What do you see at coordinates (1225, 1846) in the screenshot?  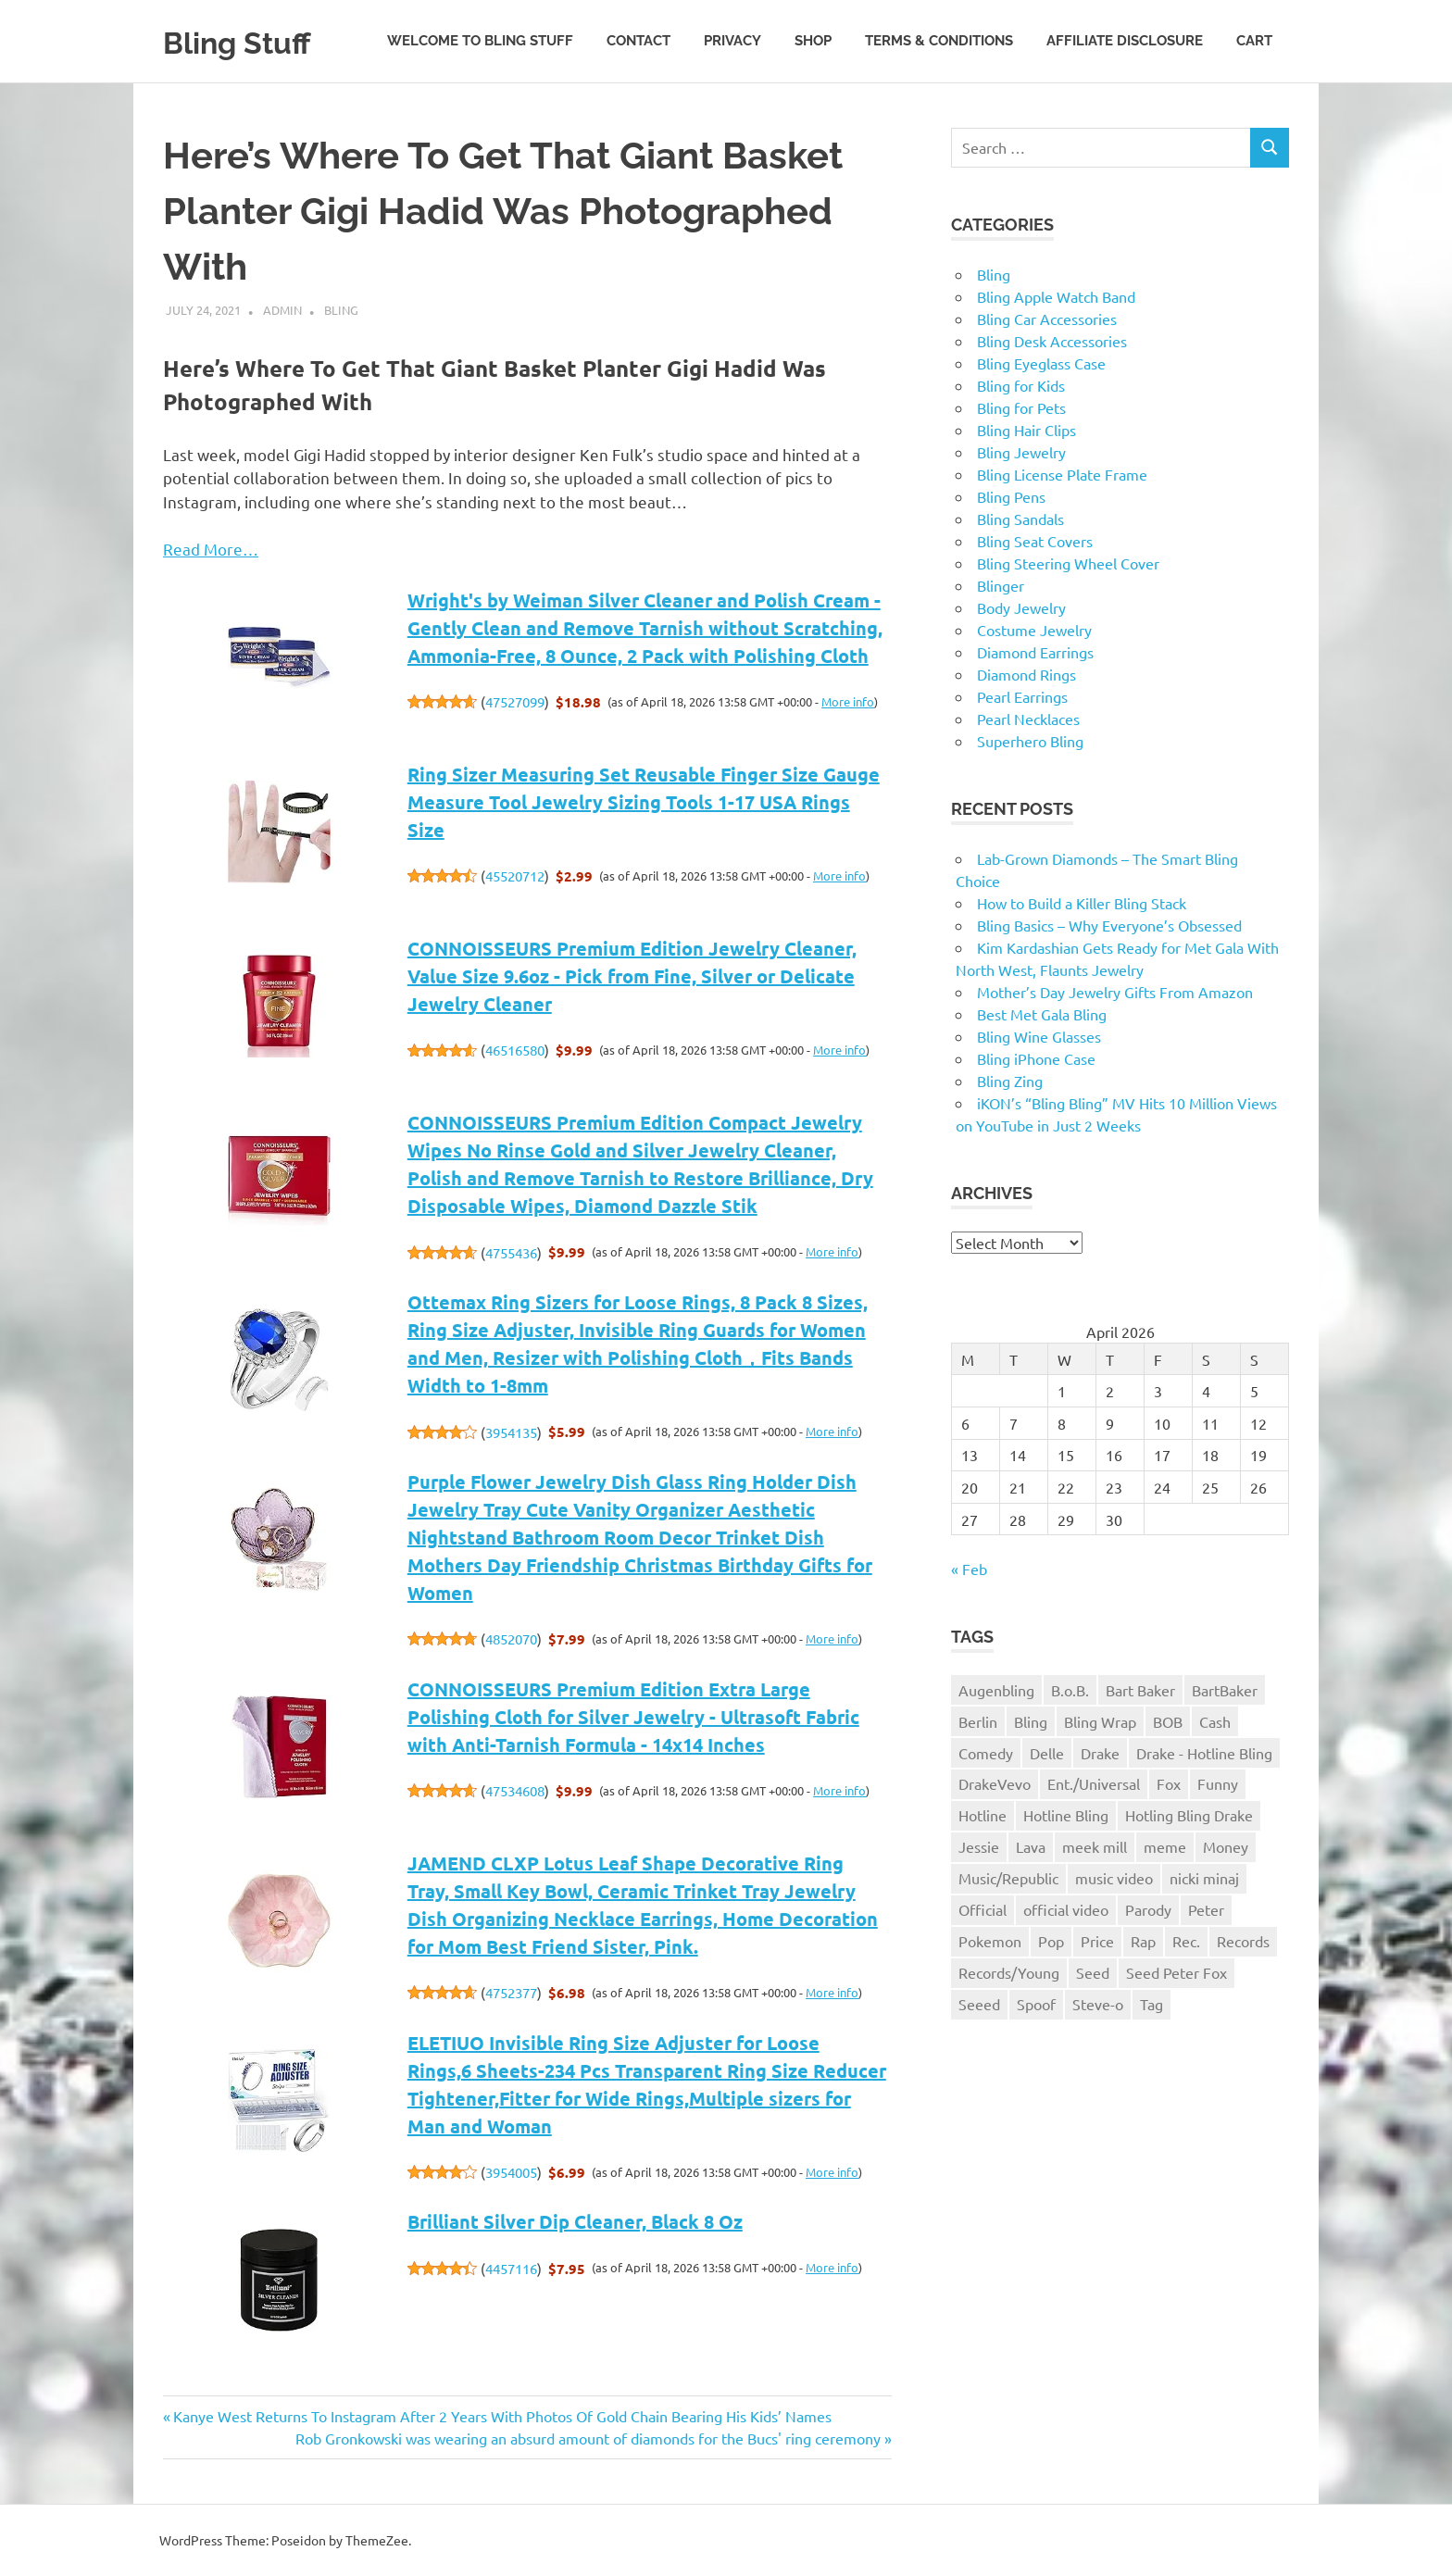 I see `Money [Money (1 item)]` at bounding box center [1225, 1846].